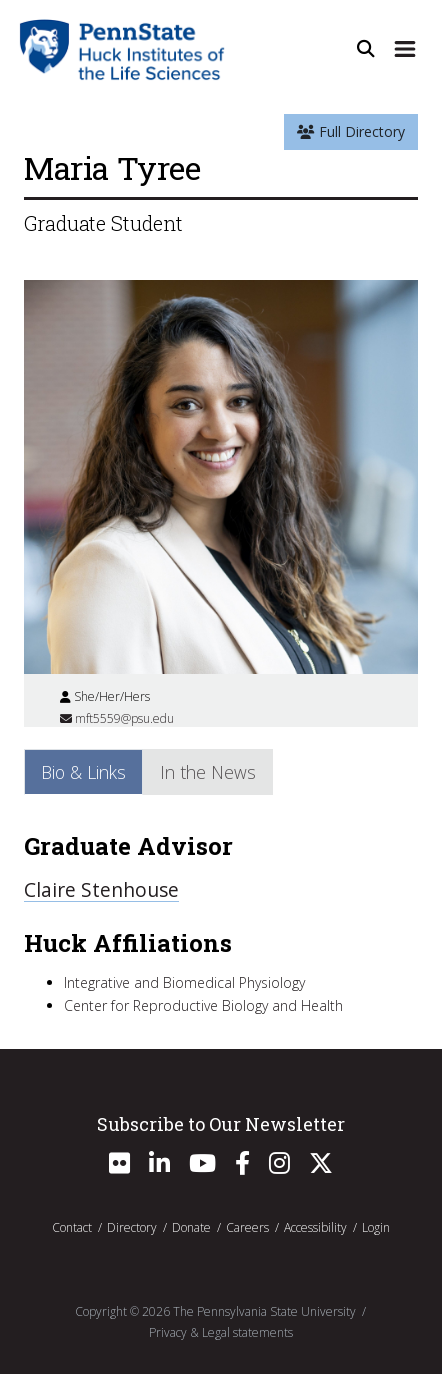 Image resolution: width=442 pixels, height=1374 pixels. What do you see at coordinates (184, 982) in the screenshot?
I see `Integrative and Biomedical Physiology` at bounding box center [184, 982].